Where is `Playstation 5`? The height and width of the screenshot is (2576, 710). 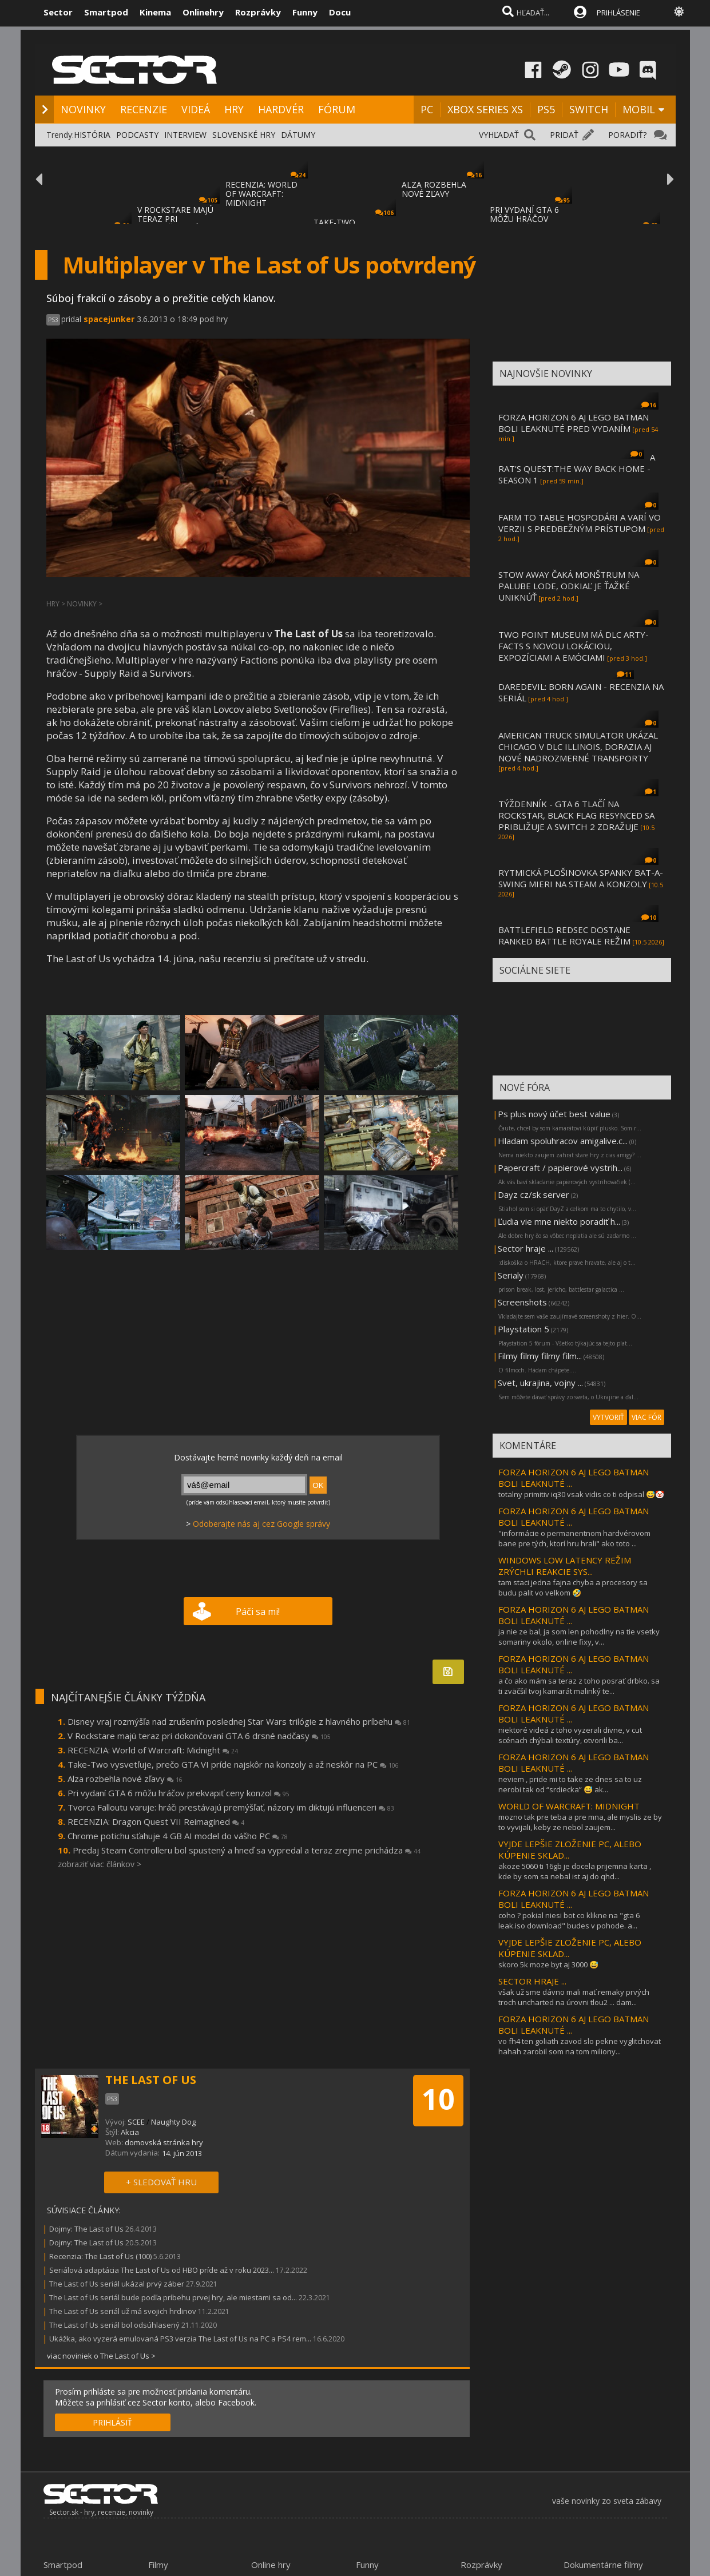
Playstation 5 is located at coordinates (523, 1329).